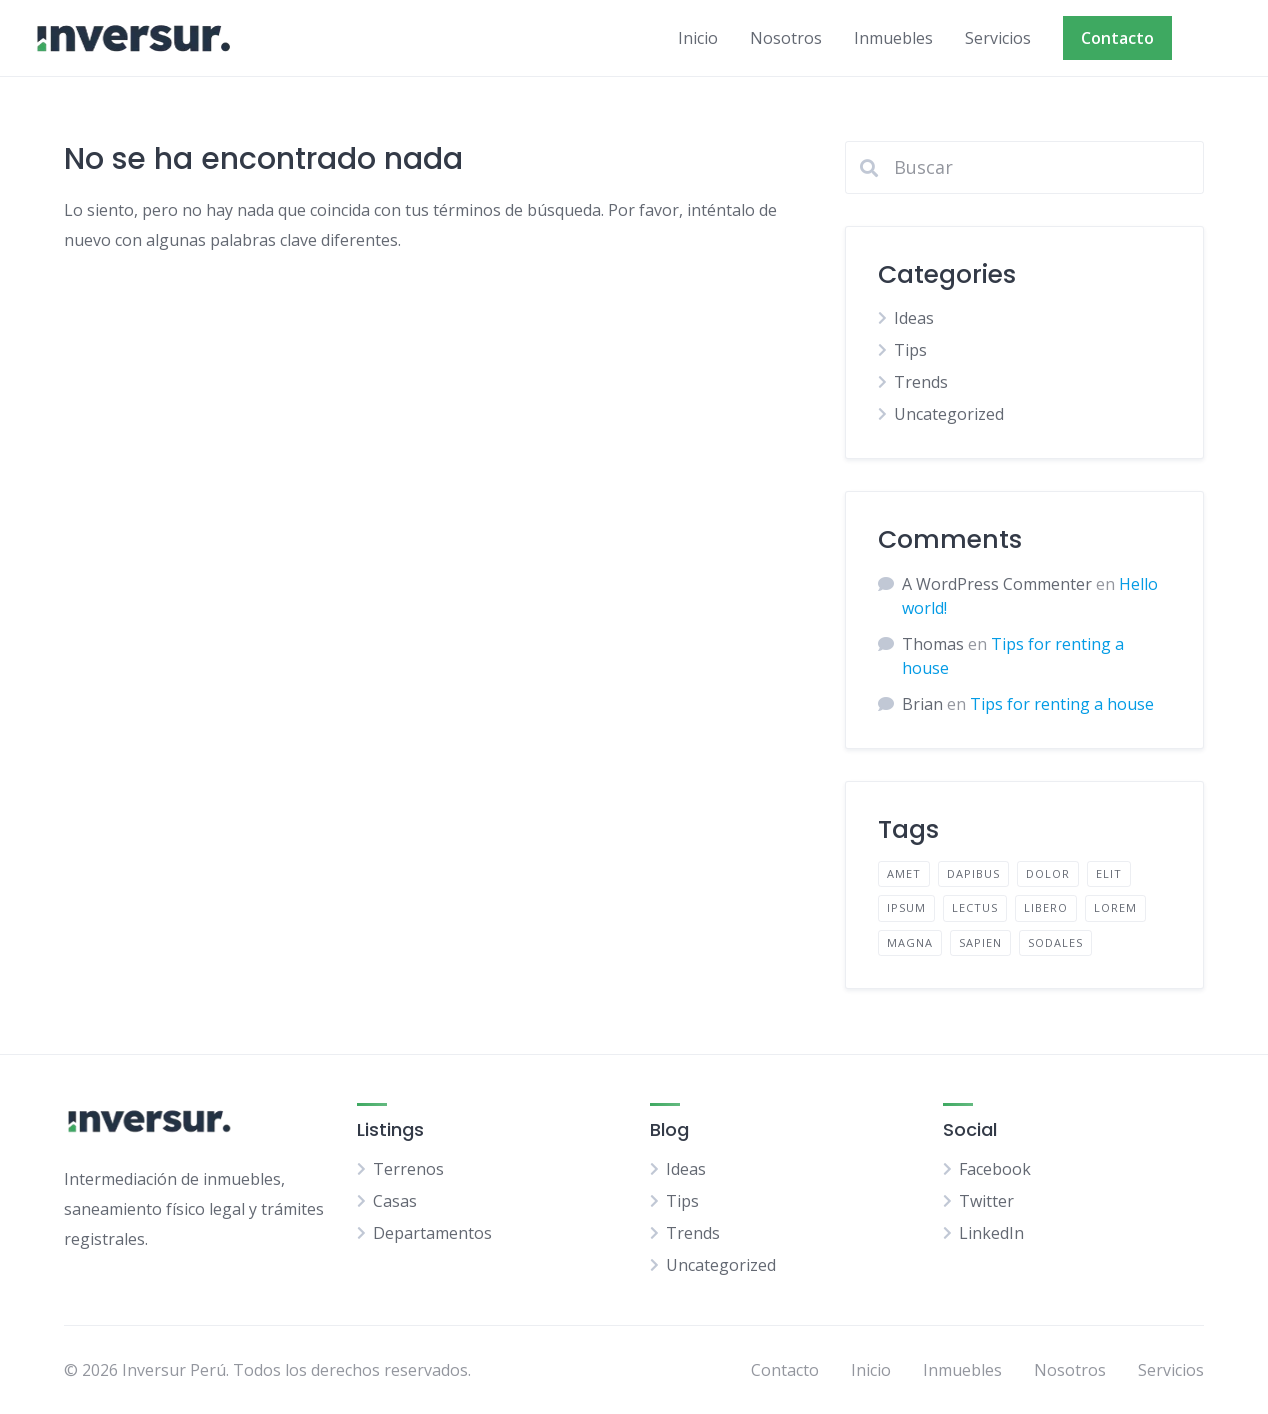 The width and height of the screenshot is (1268, 1414). I want to click on Terrenos, so click(408, 1169).